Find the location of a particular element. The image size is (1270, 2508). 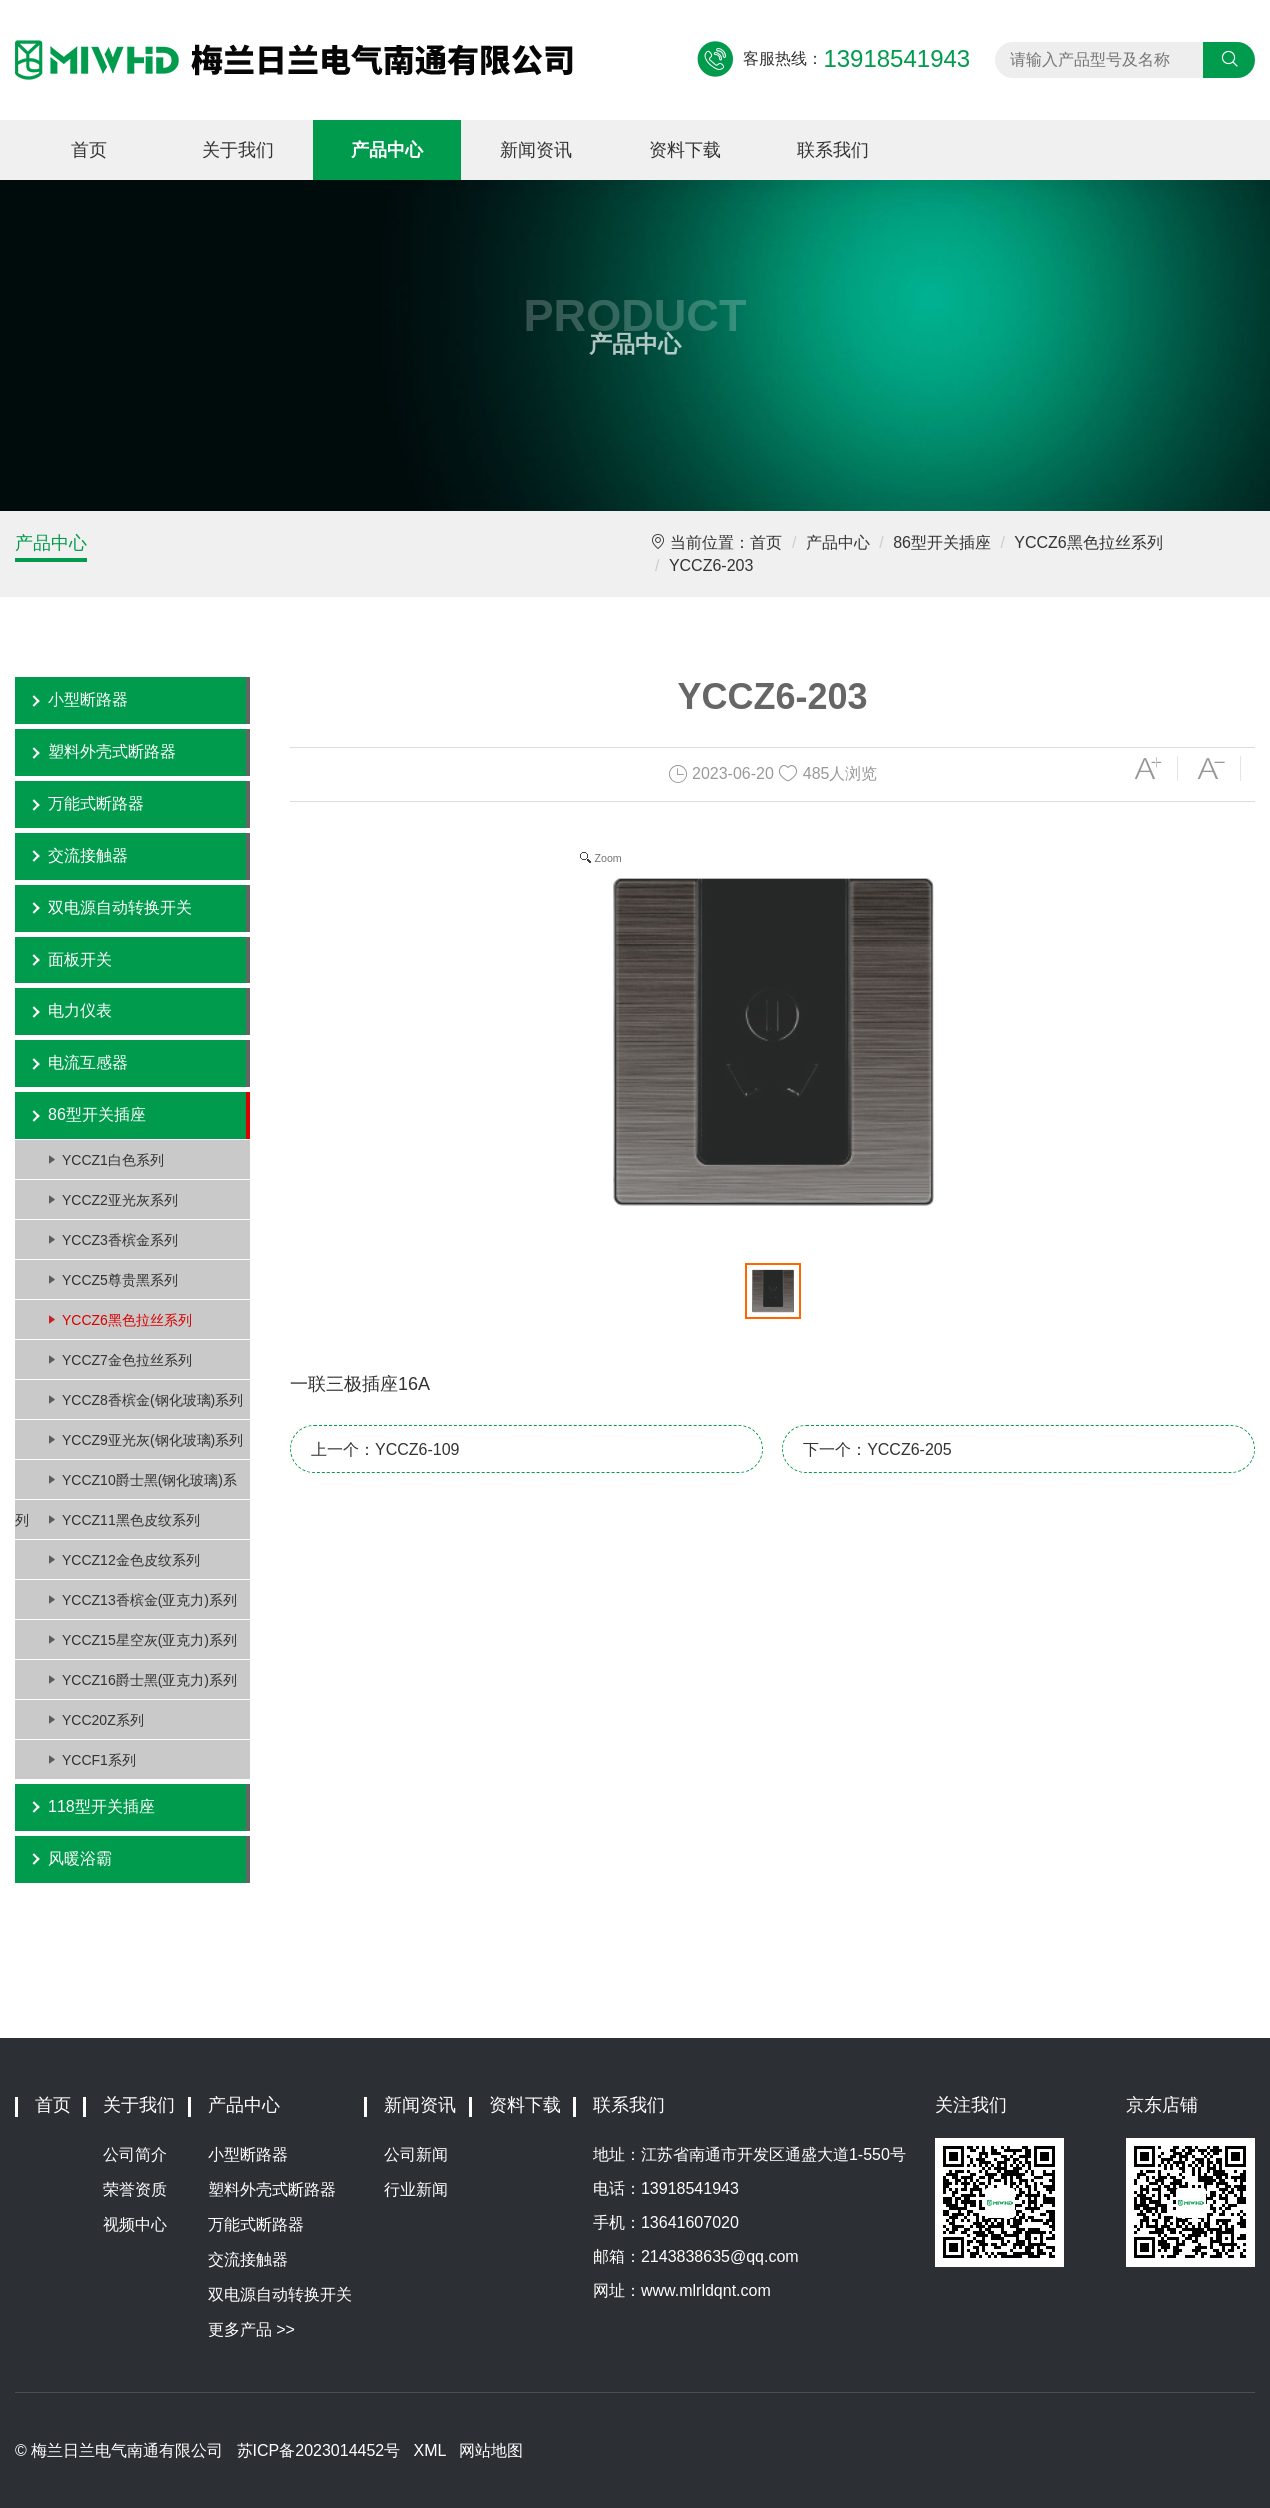

YCCZ8香槟金(钢化玻璃)系列 is located at coordinates (152, 1400).